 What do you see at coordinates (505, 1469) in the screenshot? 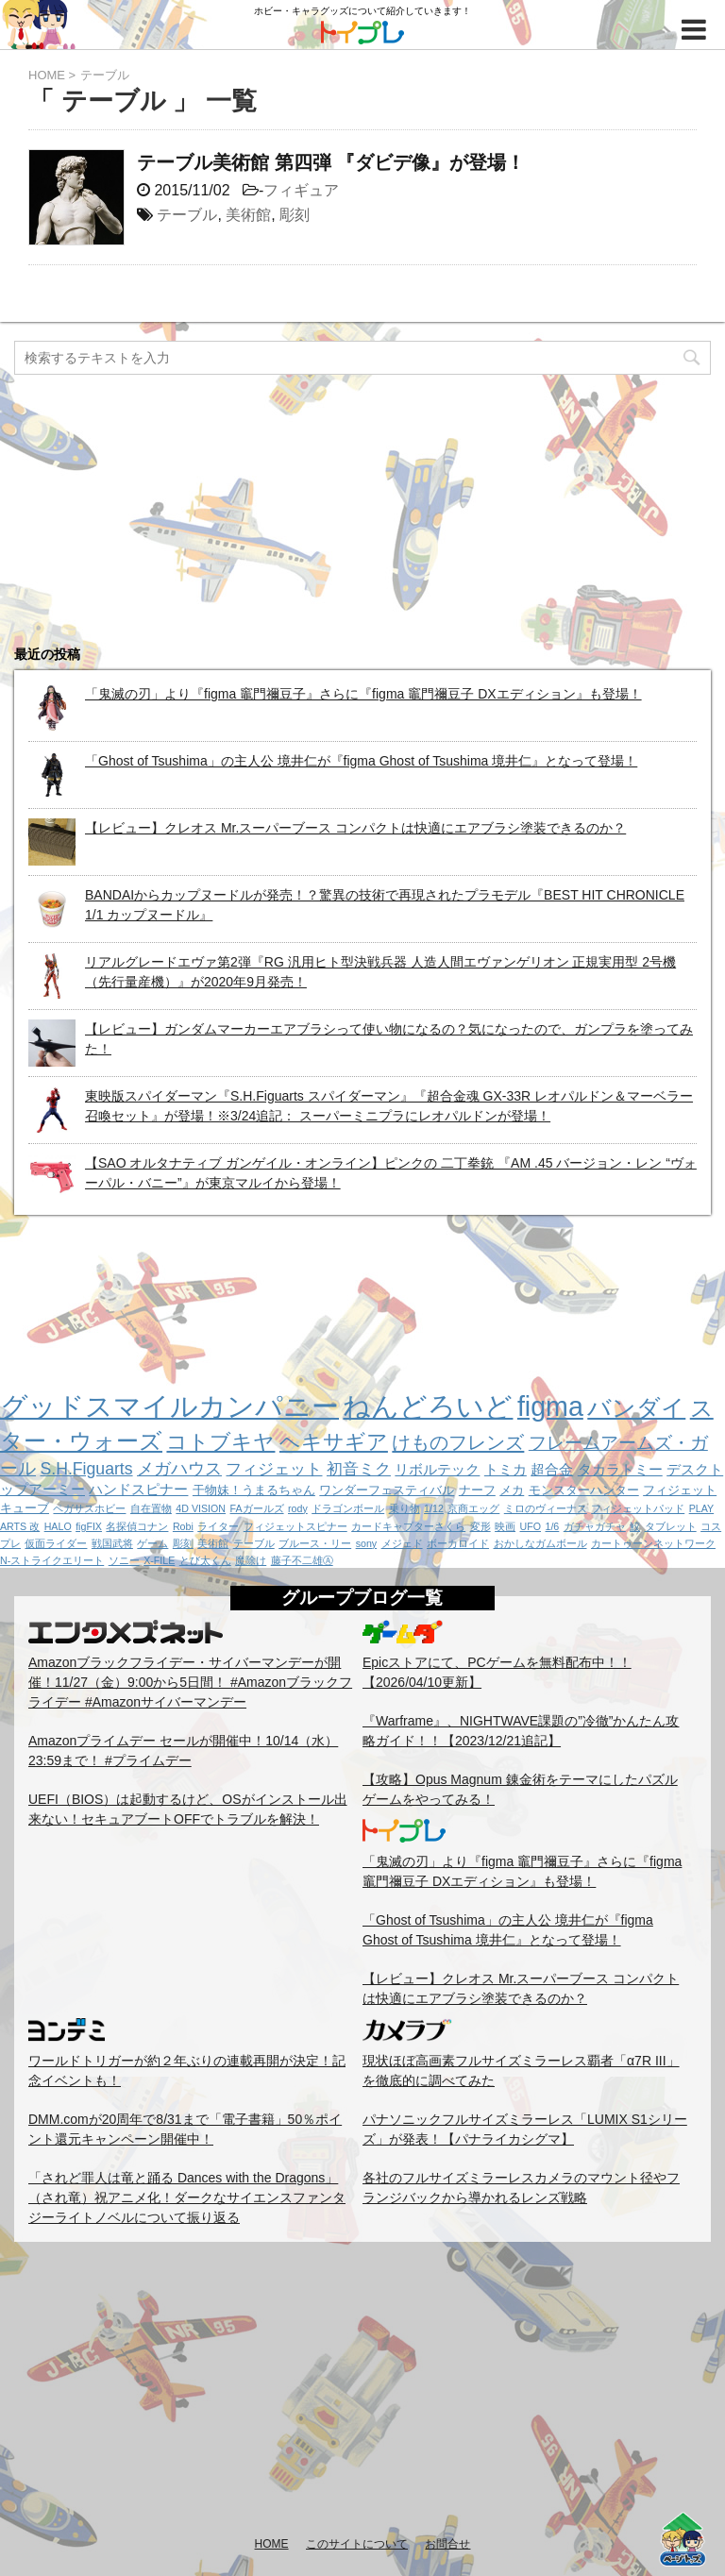
I see `トミカ [トミカ (3個の項目)]` at bounding box center [505, 1469].